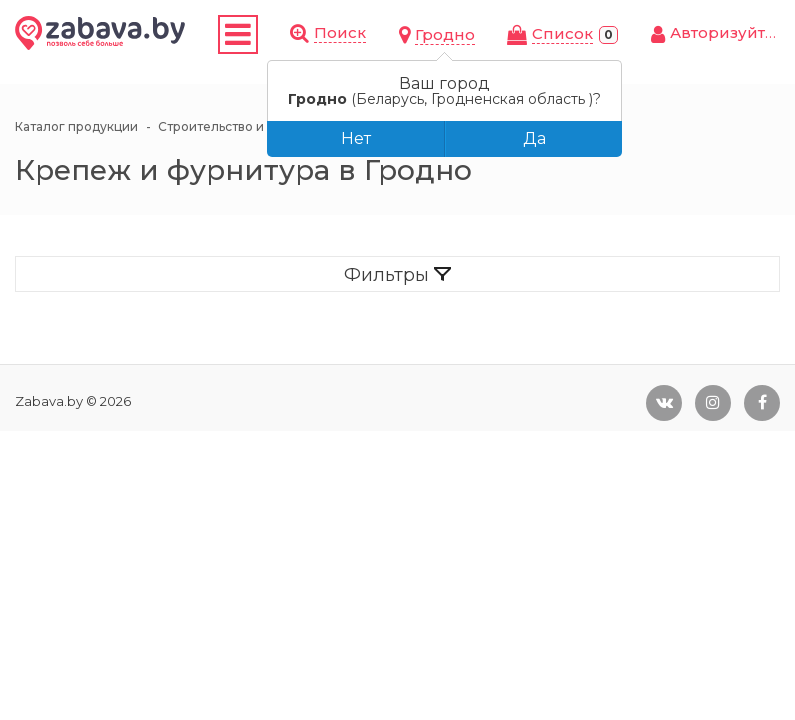  What do you see at coordinates (356, 138) in the screenshot?
I see `Нет` at bounding box center [356, 138].